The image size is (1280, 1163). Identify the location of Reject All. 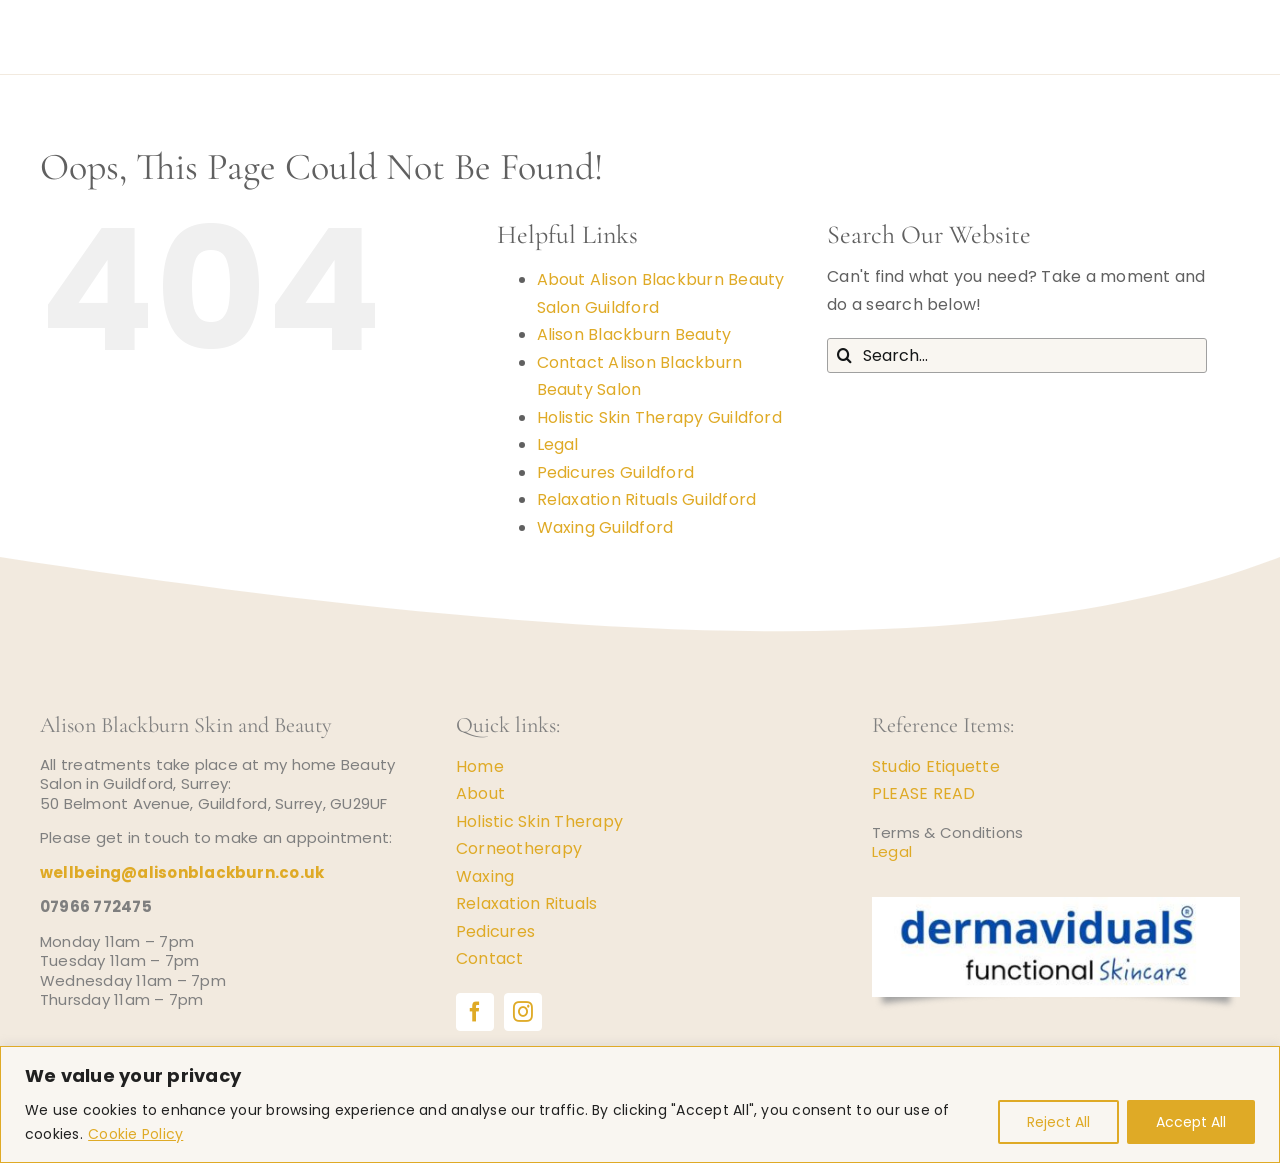
(1058, 1122).